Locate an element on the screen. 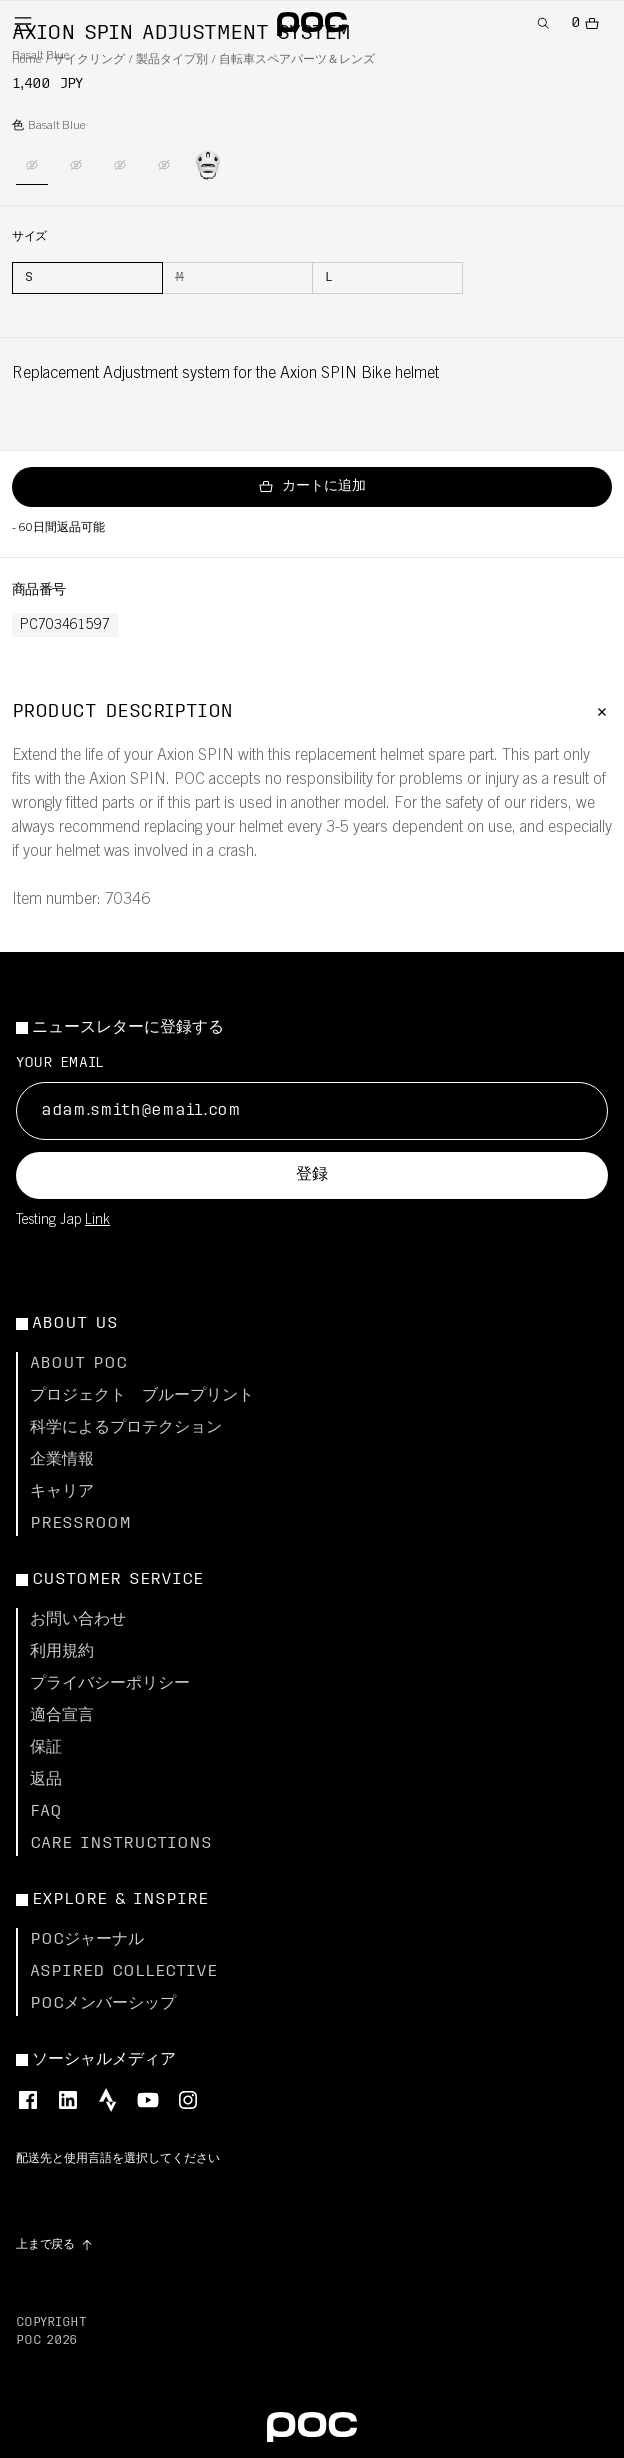 The image size is (624, 2458). カートに追加 is located at coordinates (312, 487).